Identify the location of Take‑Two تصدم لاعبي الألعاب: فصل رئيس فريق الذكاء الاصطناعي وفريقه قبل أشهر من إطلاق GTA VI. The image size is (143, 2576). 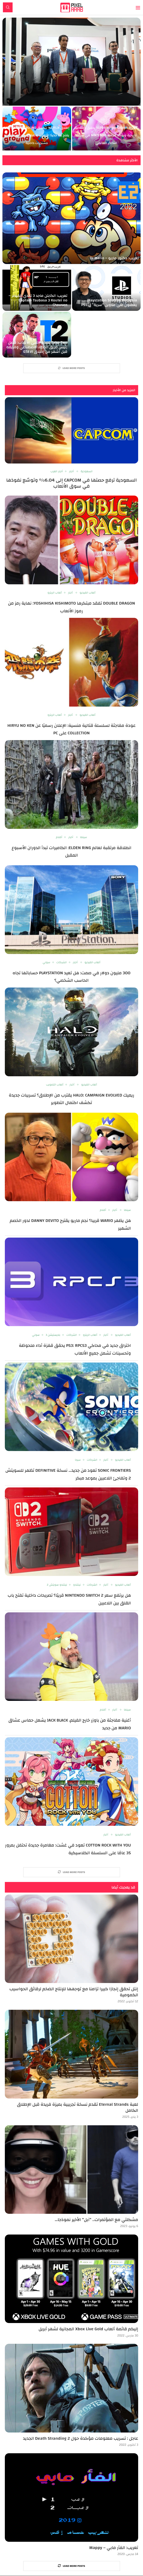
(37, 347).